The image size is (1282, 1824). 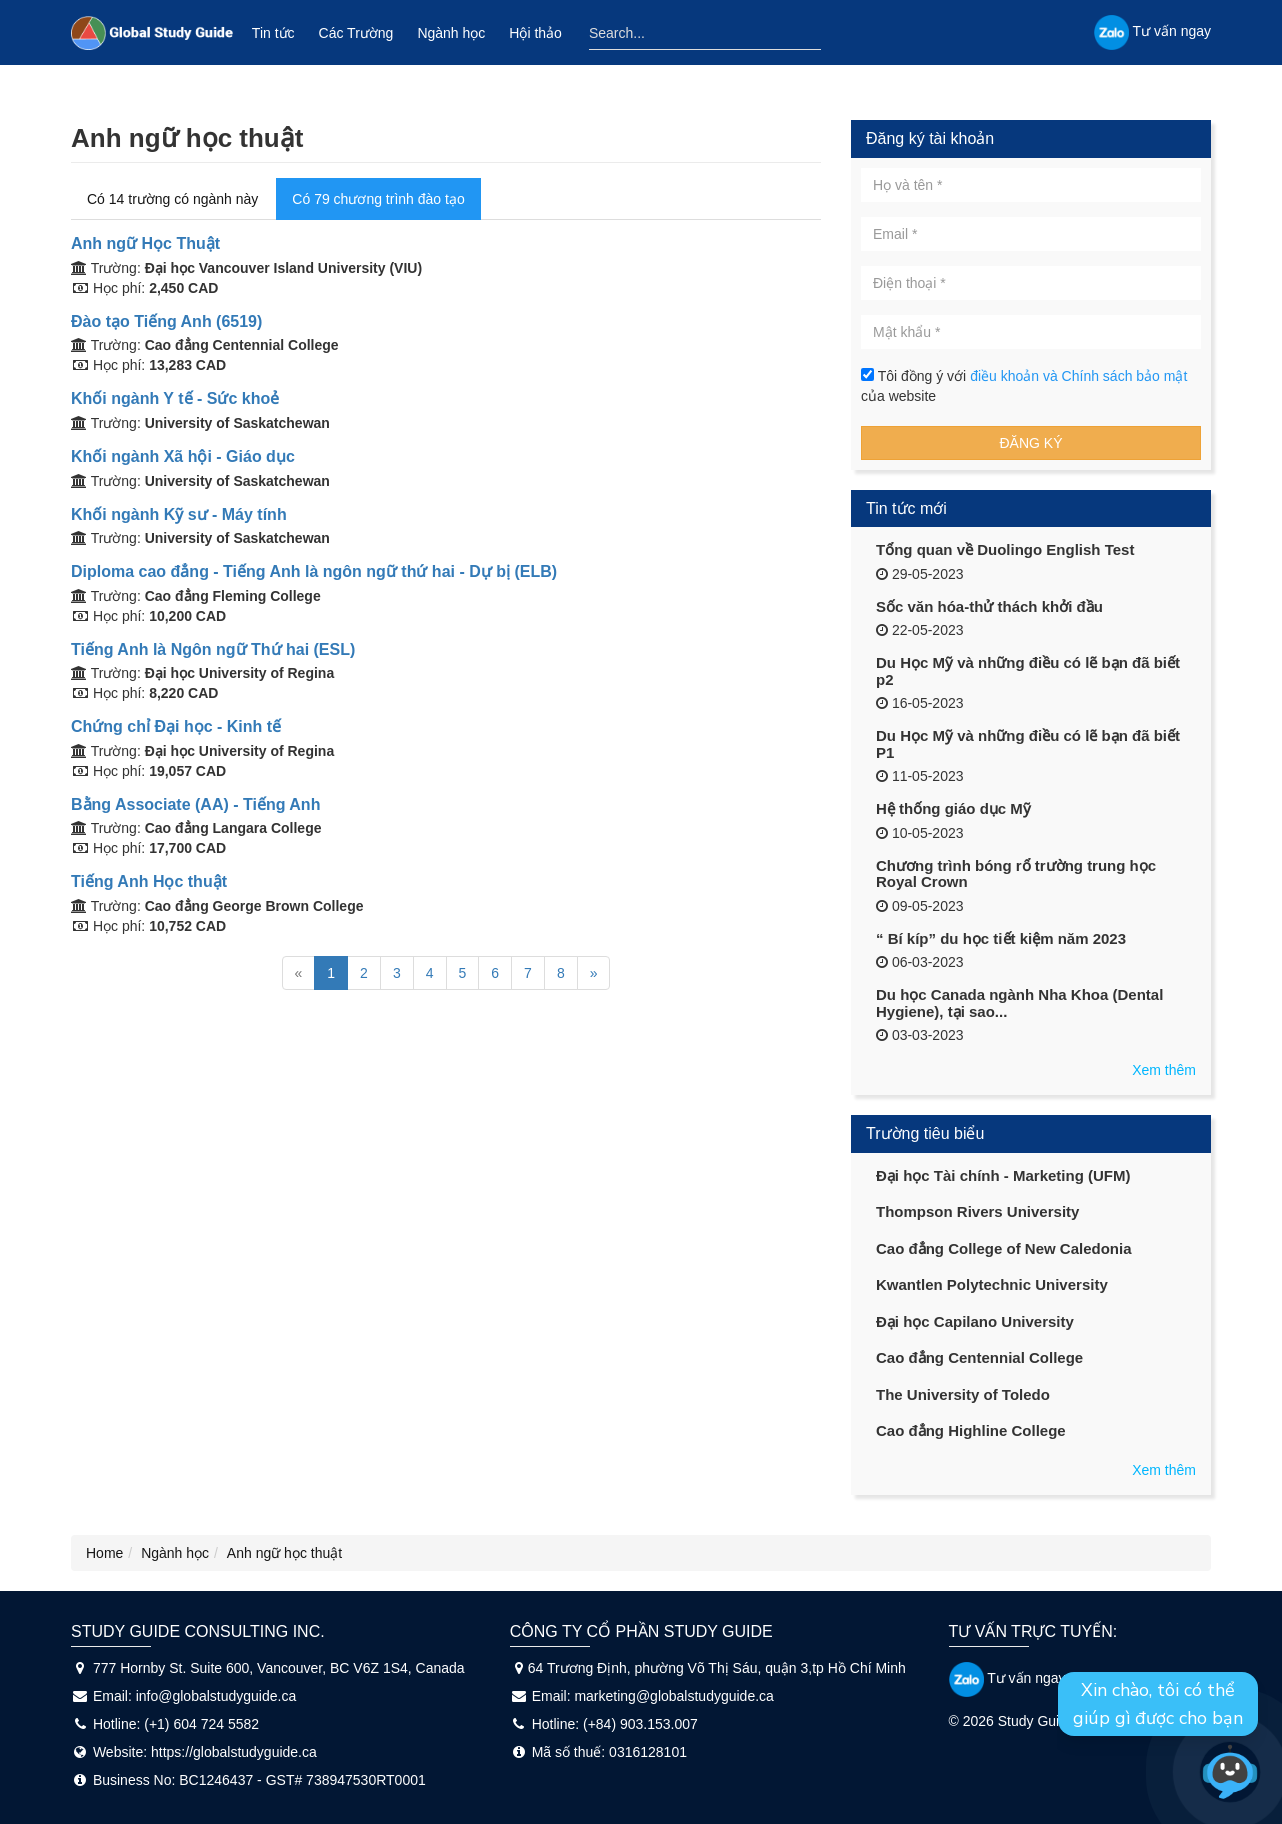 What do you see at coordinates (1036, 1721) in the screenshot?
I see `Study Guide` at bounding box center [1036, 1721].